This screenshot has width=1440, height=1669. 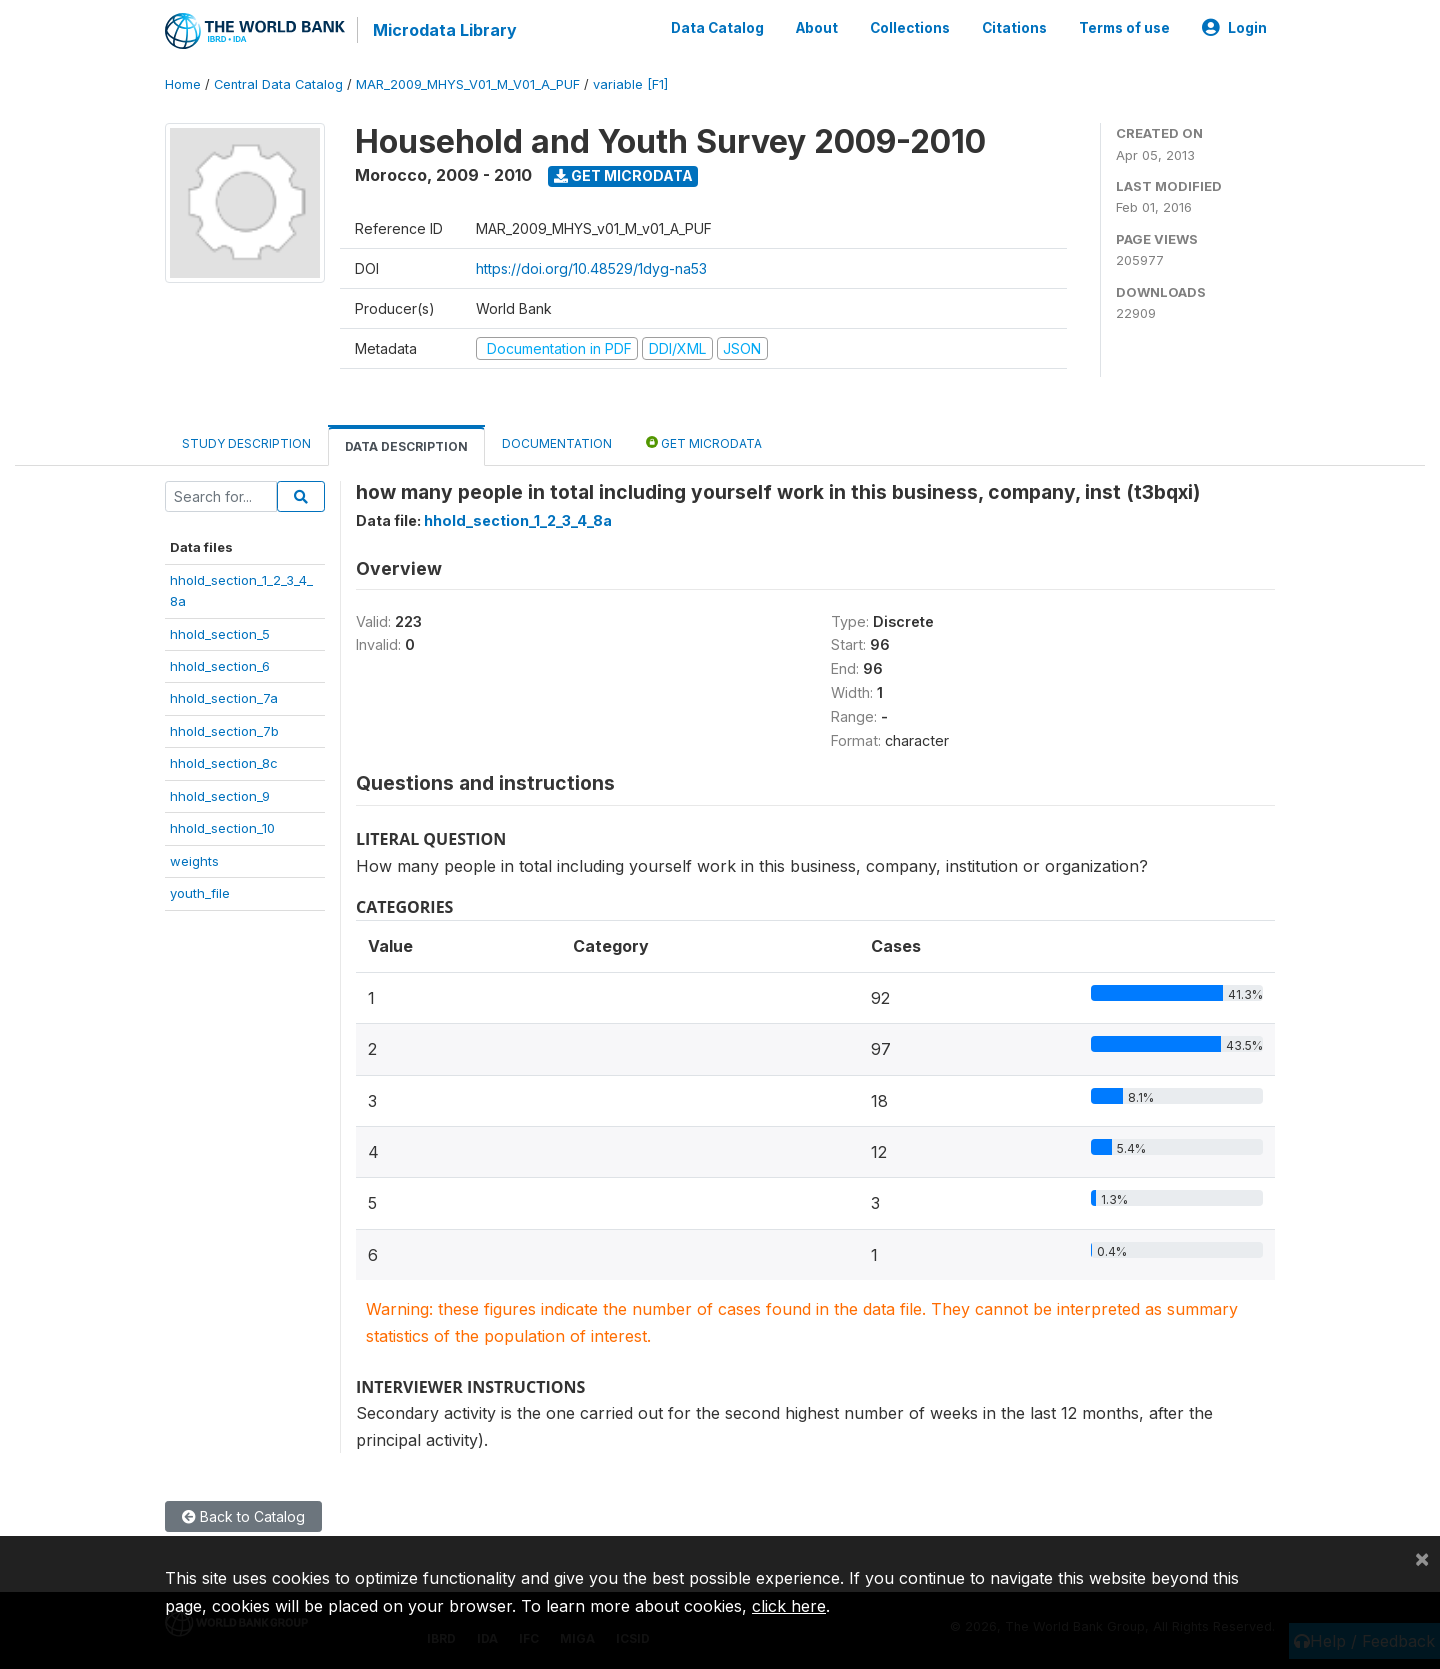 What do you see at coordinates (717, 28) in the screenshot?
I see `Data Catalog` at bounding box center [717, 28].